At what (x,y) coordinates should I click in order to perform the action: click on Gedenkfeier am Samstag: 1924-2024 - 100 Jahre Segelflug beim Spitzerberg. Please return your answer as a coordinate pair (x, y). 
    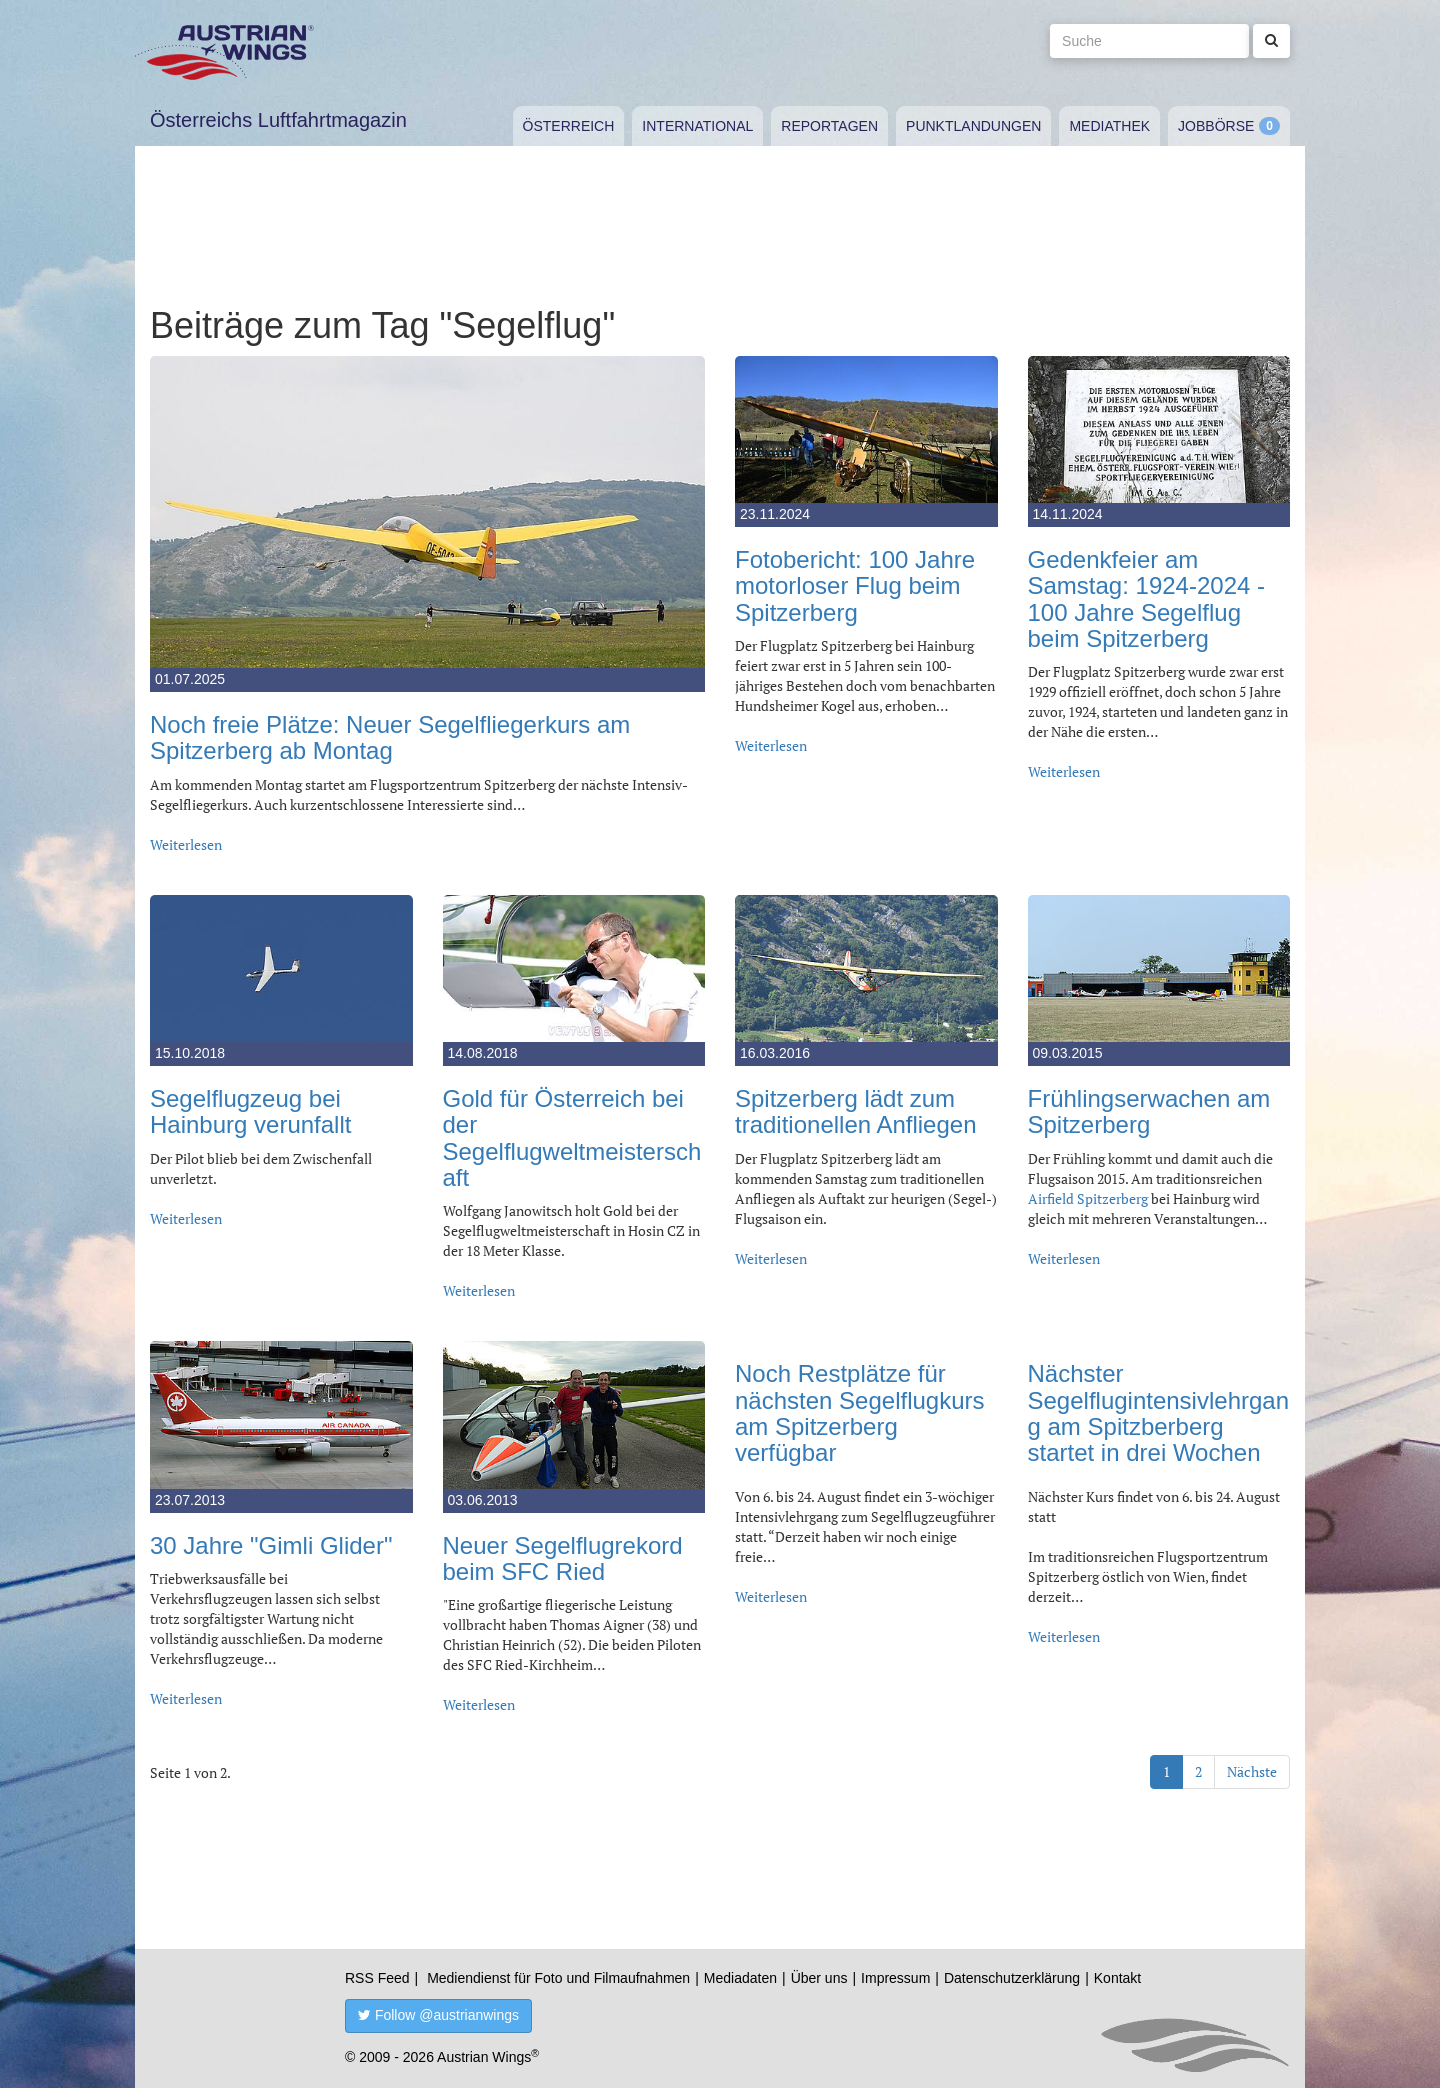
    Looking at the image, I should click on (1146, 599).